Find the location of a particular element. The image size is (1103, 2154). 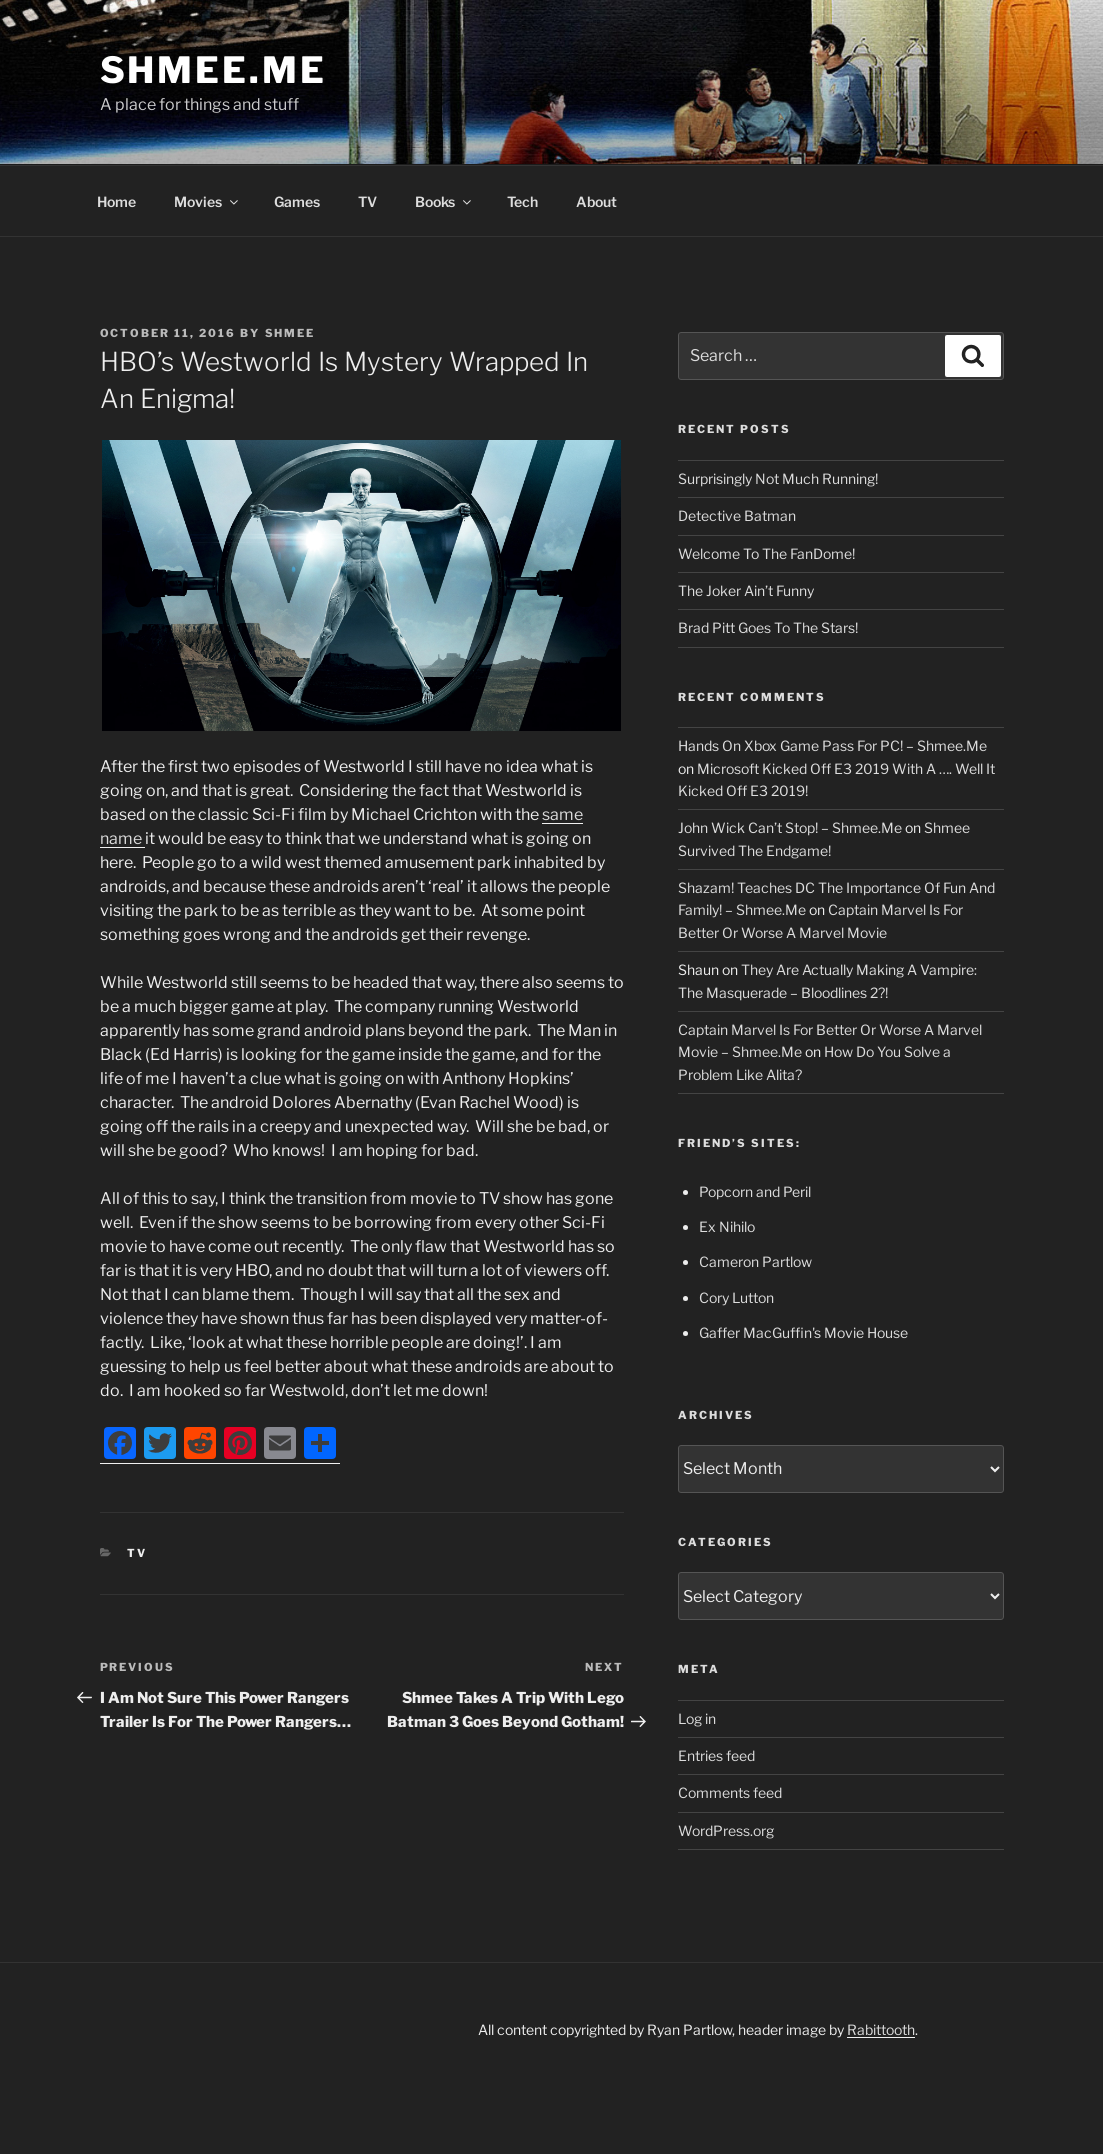

Games is located at coordinates (297, 201).